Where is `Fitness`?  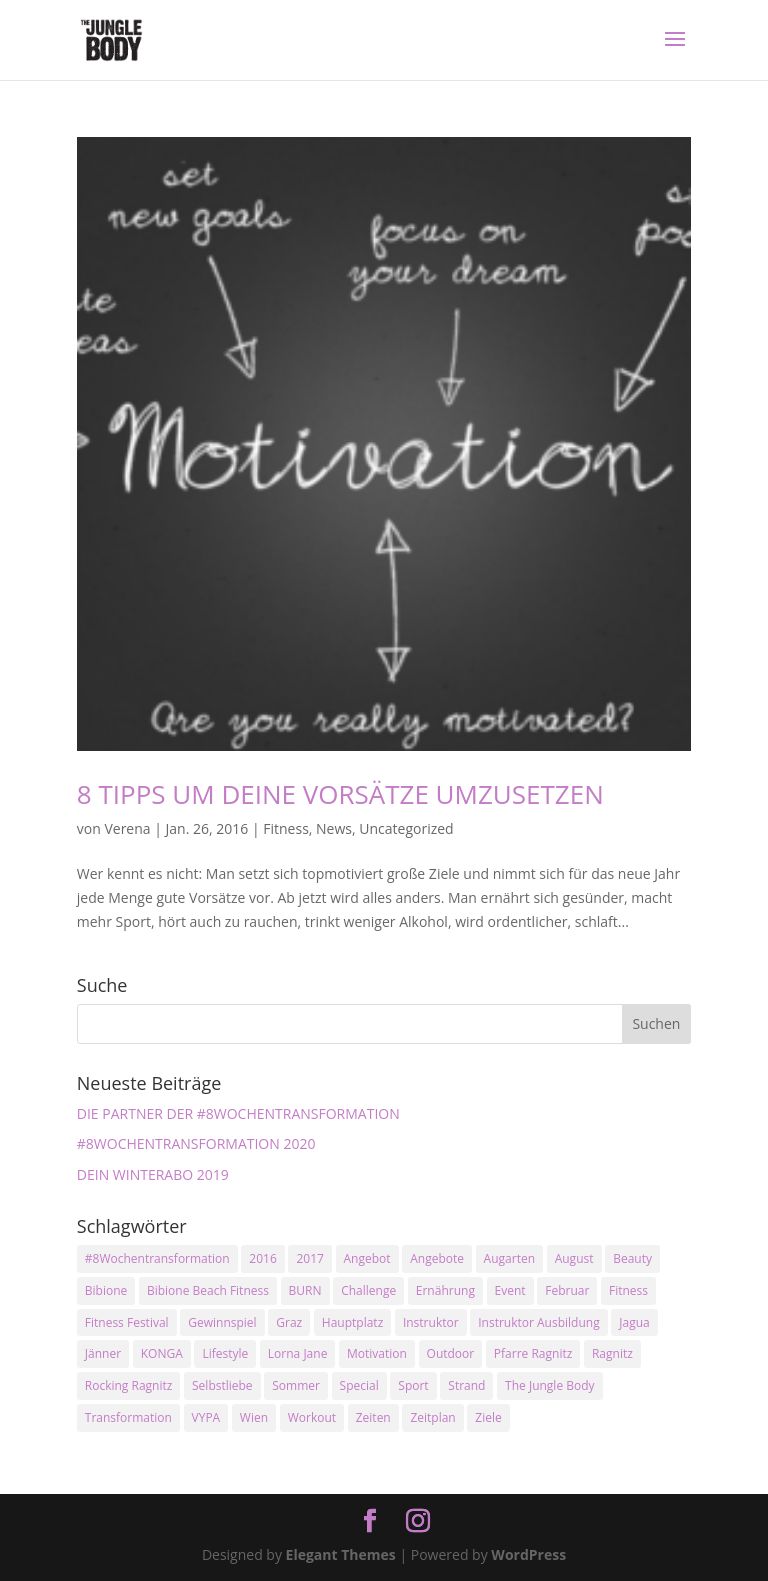
Fitness is located at coordinates (286, 828).